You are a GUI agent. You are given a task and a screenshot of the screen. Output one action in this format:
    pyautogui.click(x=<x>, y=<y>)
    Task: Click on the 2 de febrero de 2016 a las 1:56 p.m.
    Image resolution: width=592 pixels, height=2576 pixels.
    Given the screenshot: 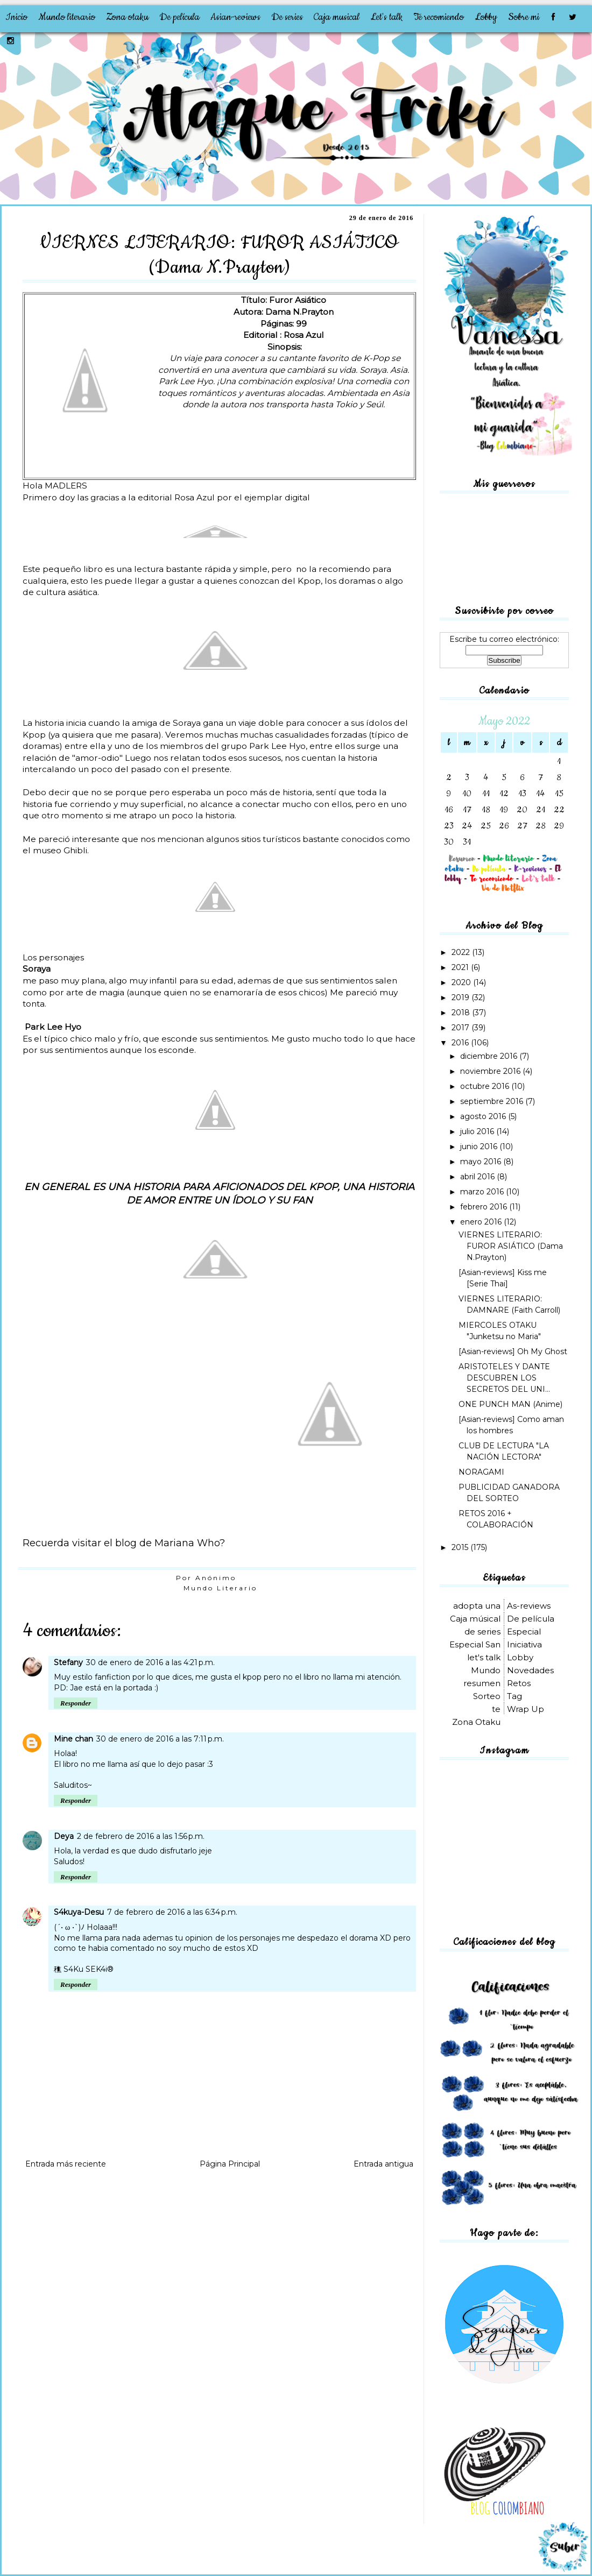 What is the action you would take?
    pyautogui.click(x=141, y=1836)
    